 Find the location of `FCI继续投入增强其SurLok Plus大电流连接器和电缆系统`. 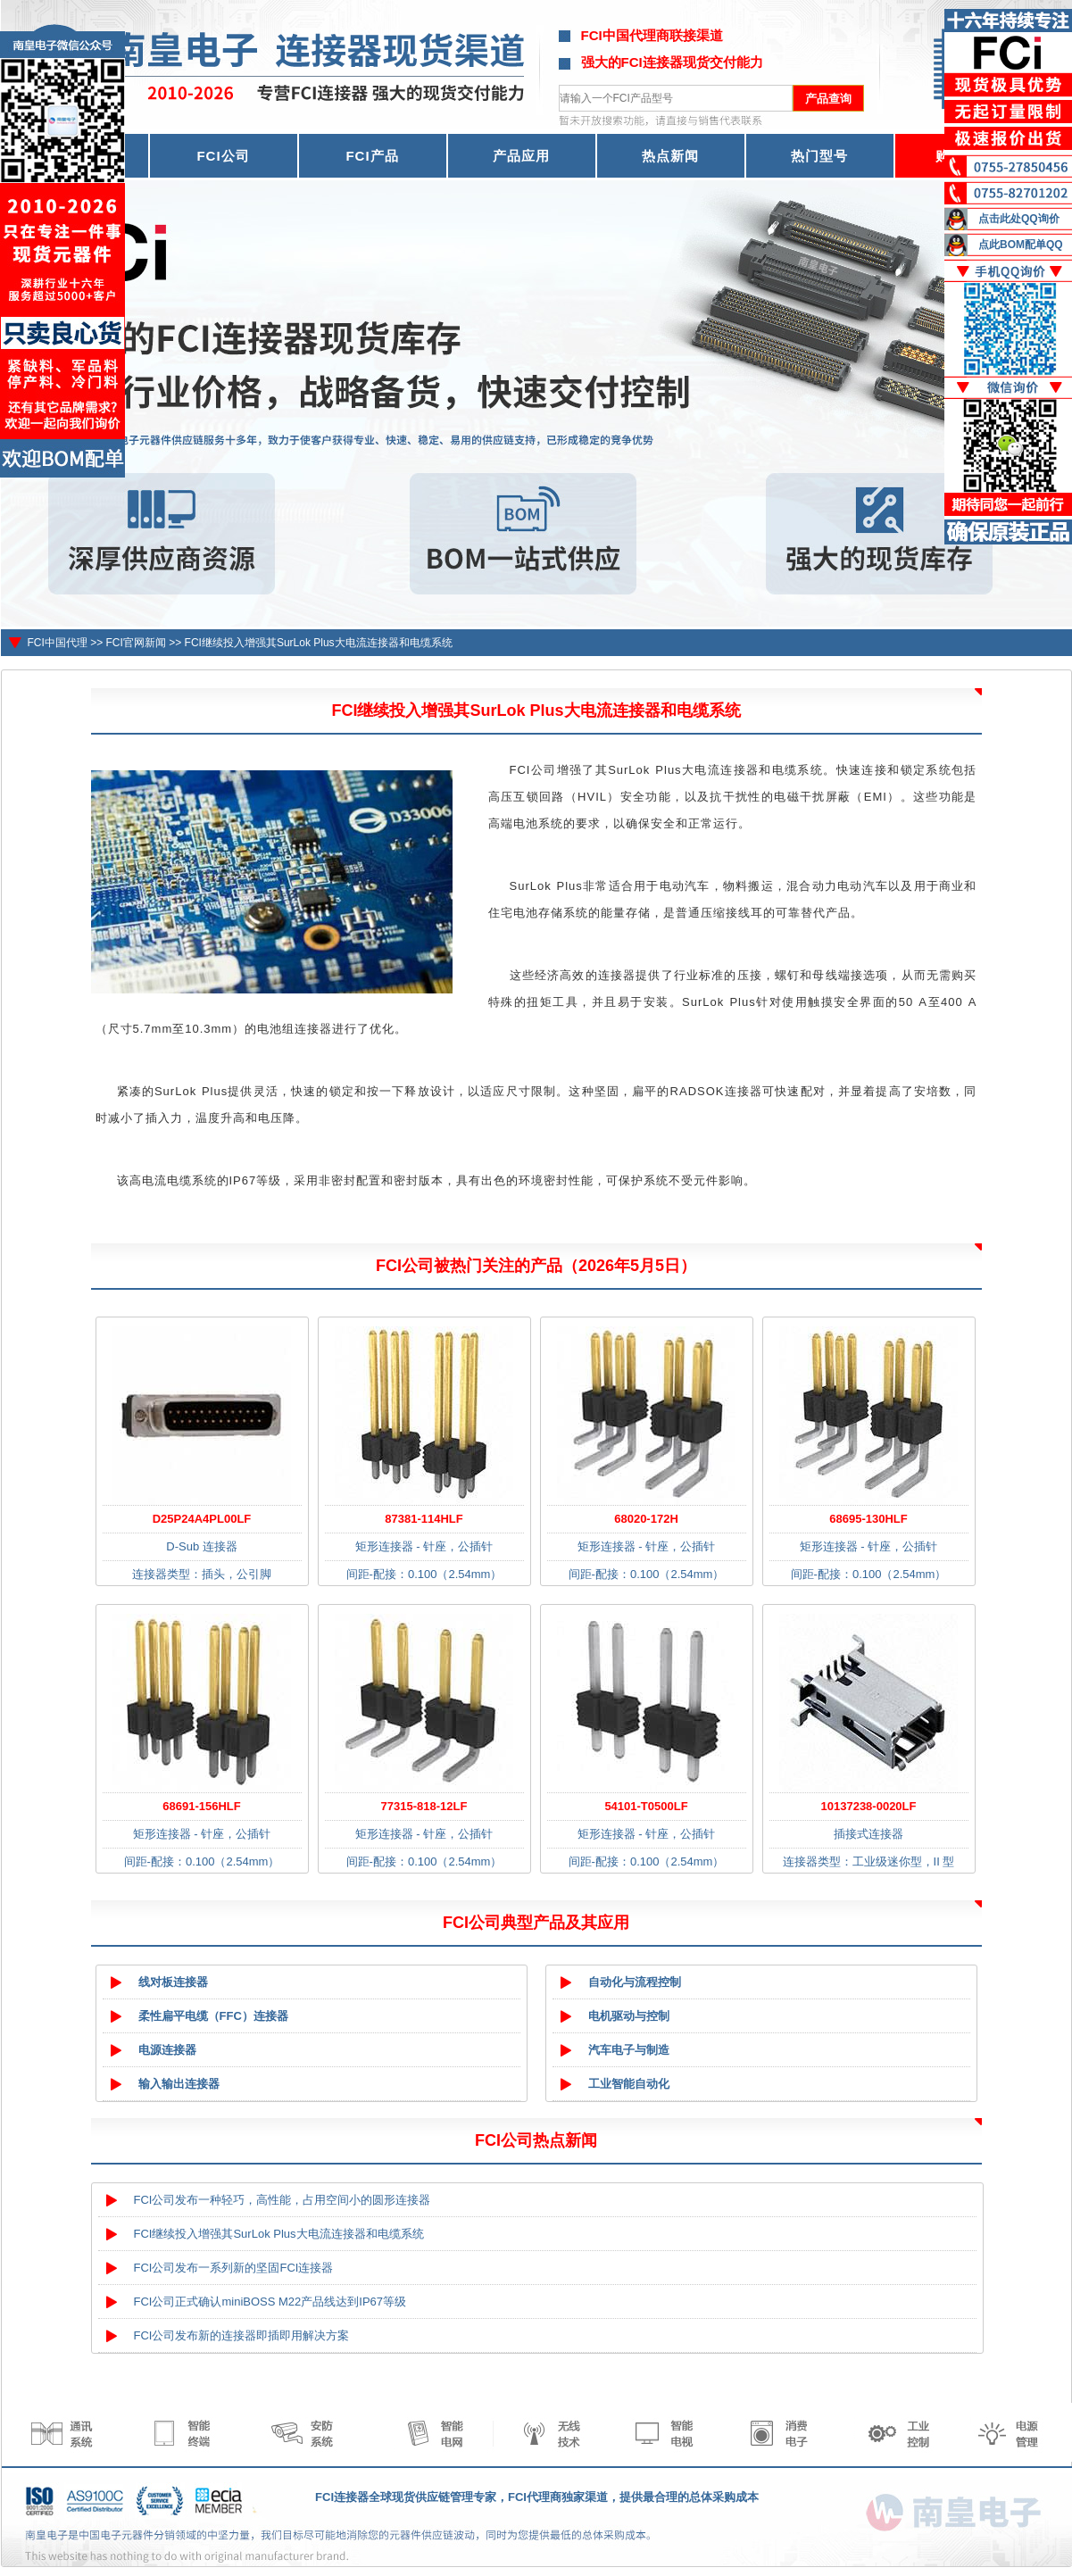

FCI继续投入增强其SurLok Plus大电流连接器和电缆系统 is located at coordinates (319, 642).